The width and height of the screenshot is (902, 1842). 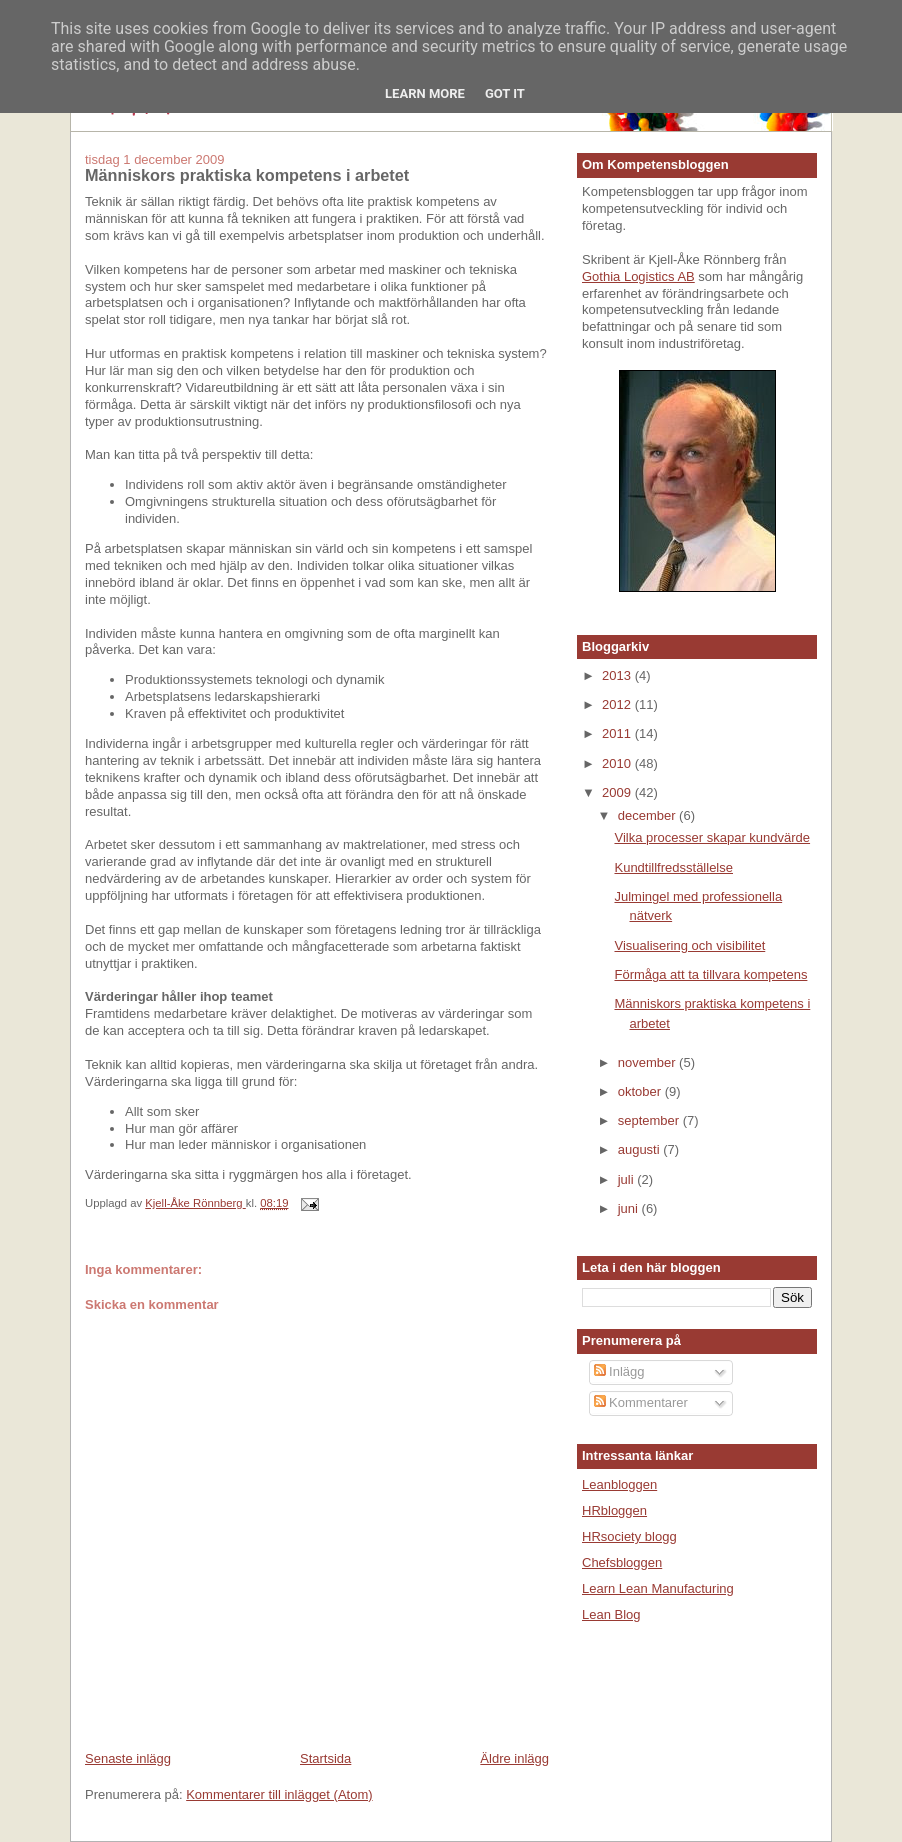 I want to click on Inlägg, so click(x=619, y=1371).